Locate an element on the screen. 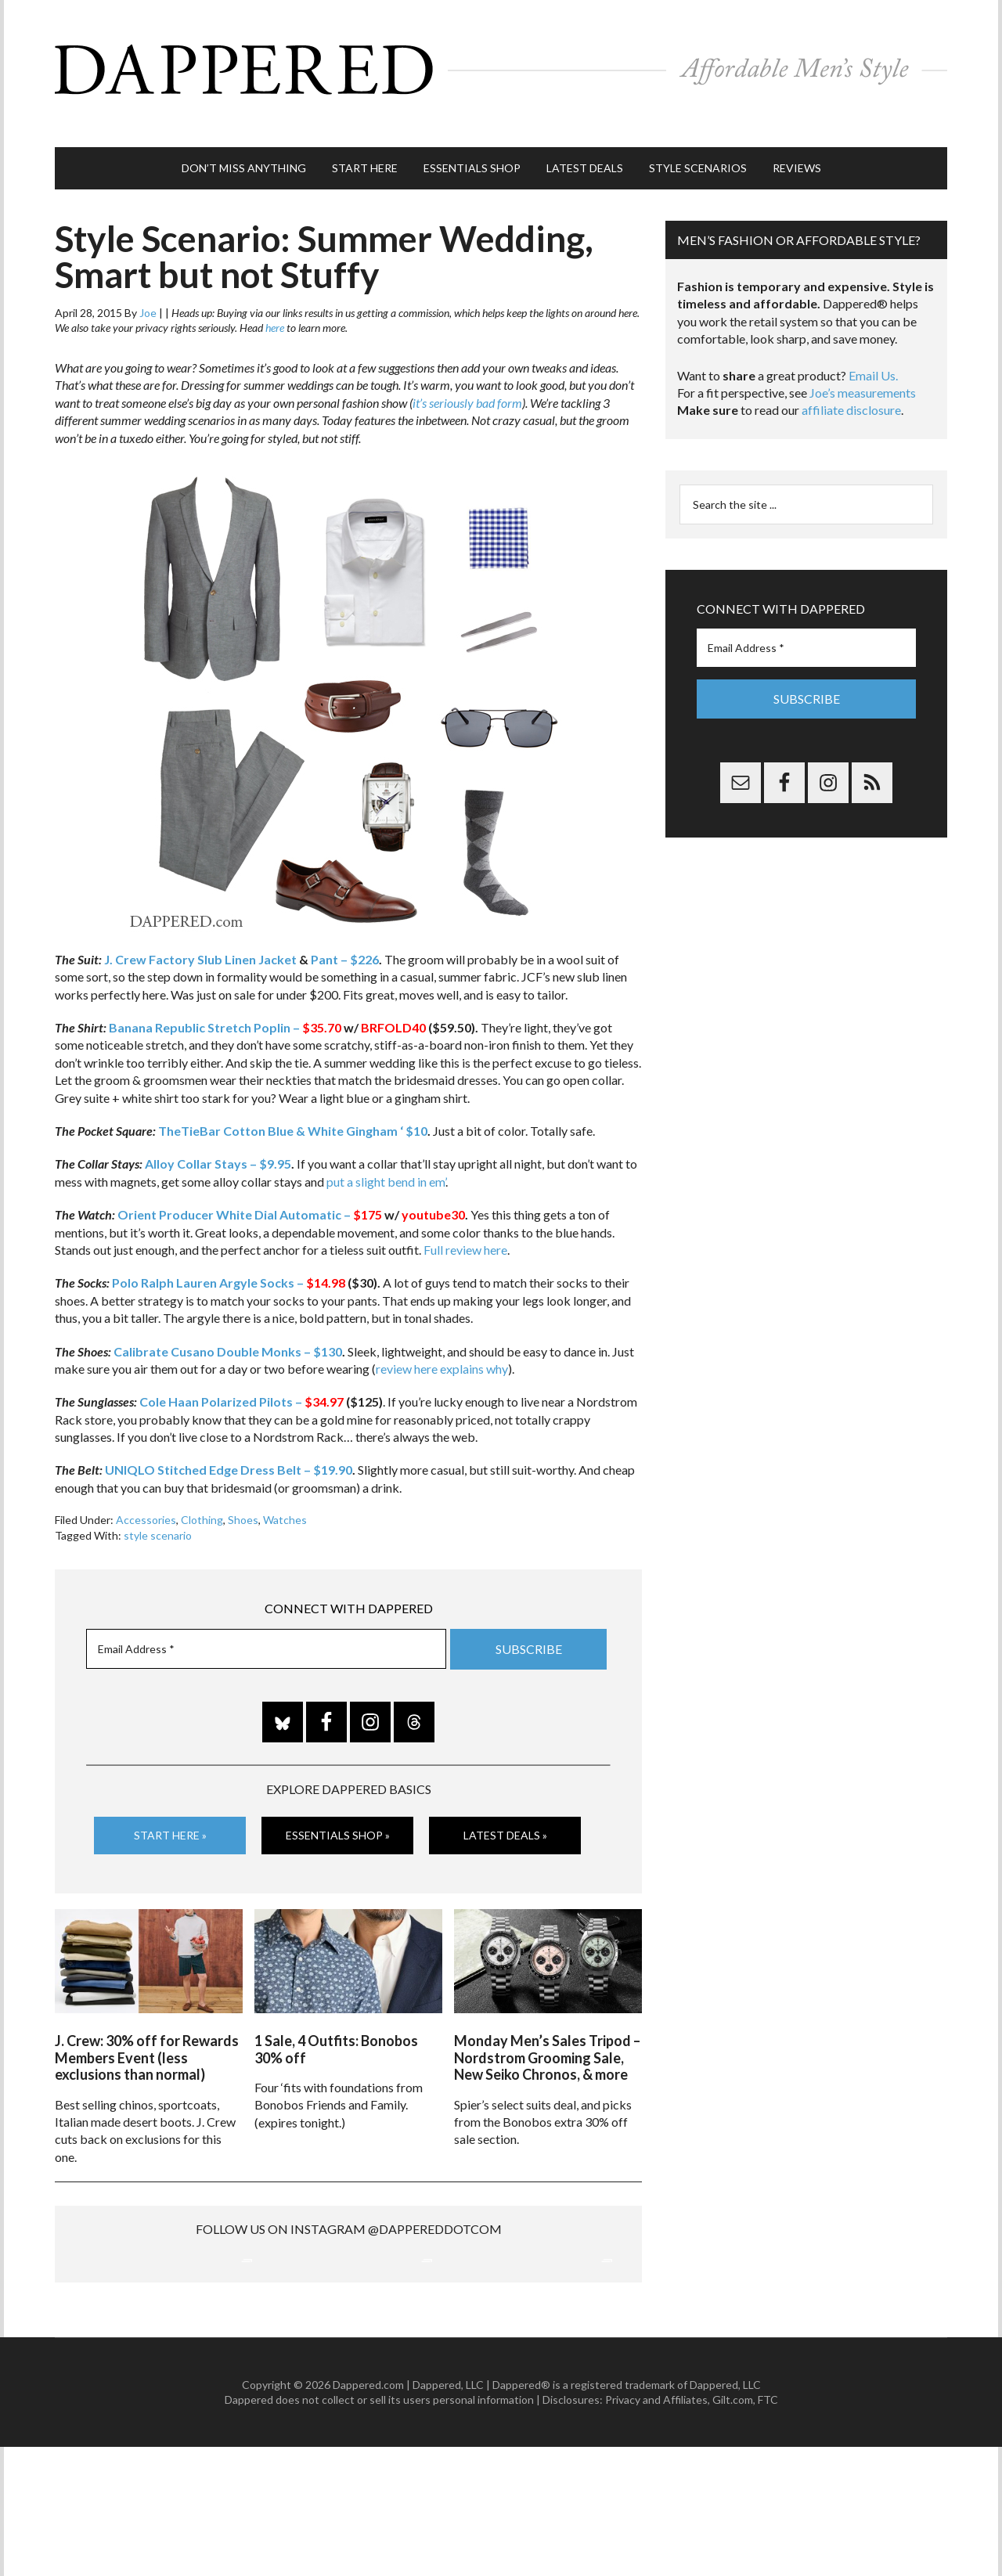 The width and height of the screenshot is (1002, 2576). Cole Haan Polarized Pilots – is located at coordinates (242, 1372).